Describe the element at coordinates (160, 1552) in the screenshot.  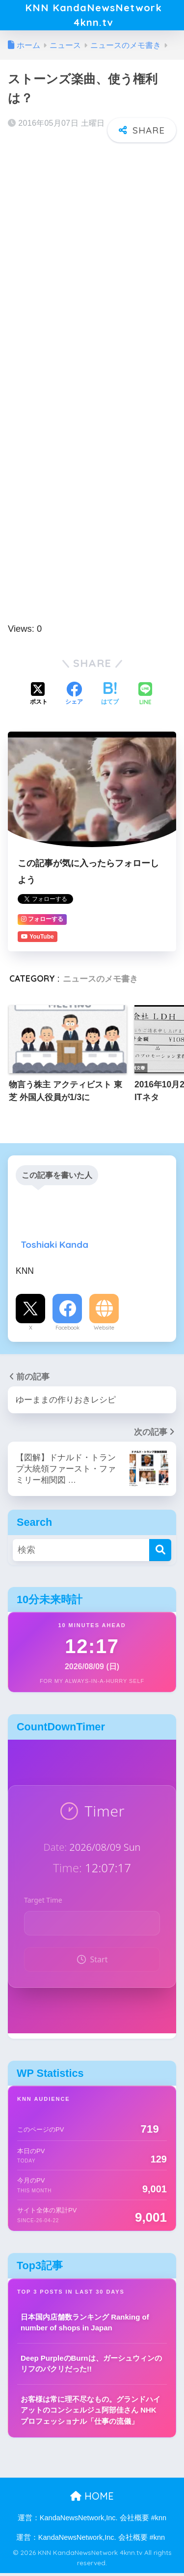
I see `[検索]` at that location.